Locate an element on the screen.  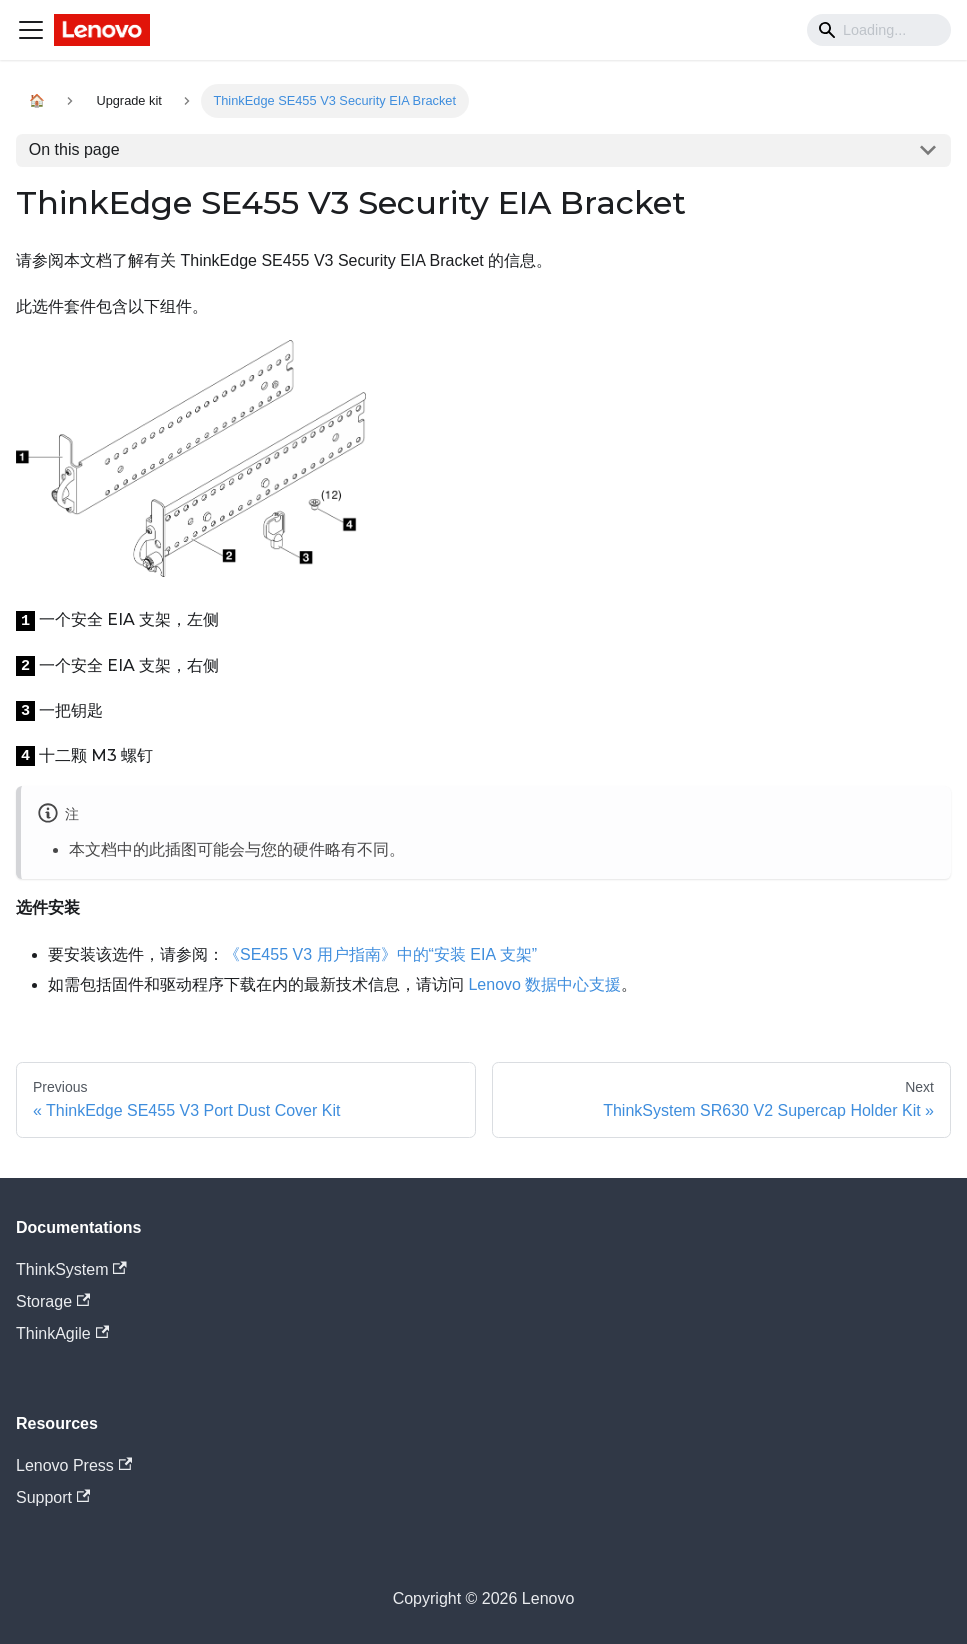
[Navigation bar toggle] is located at coordinates (31, 30).